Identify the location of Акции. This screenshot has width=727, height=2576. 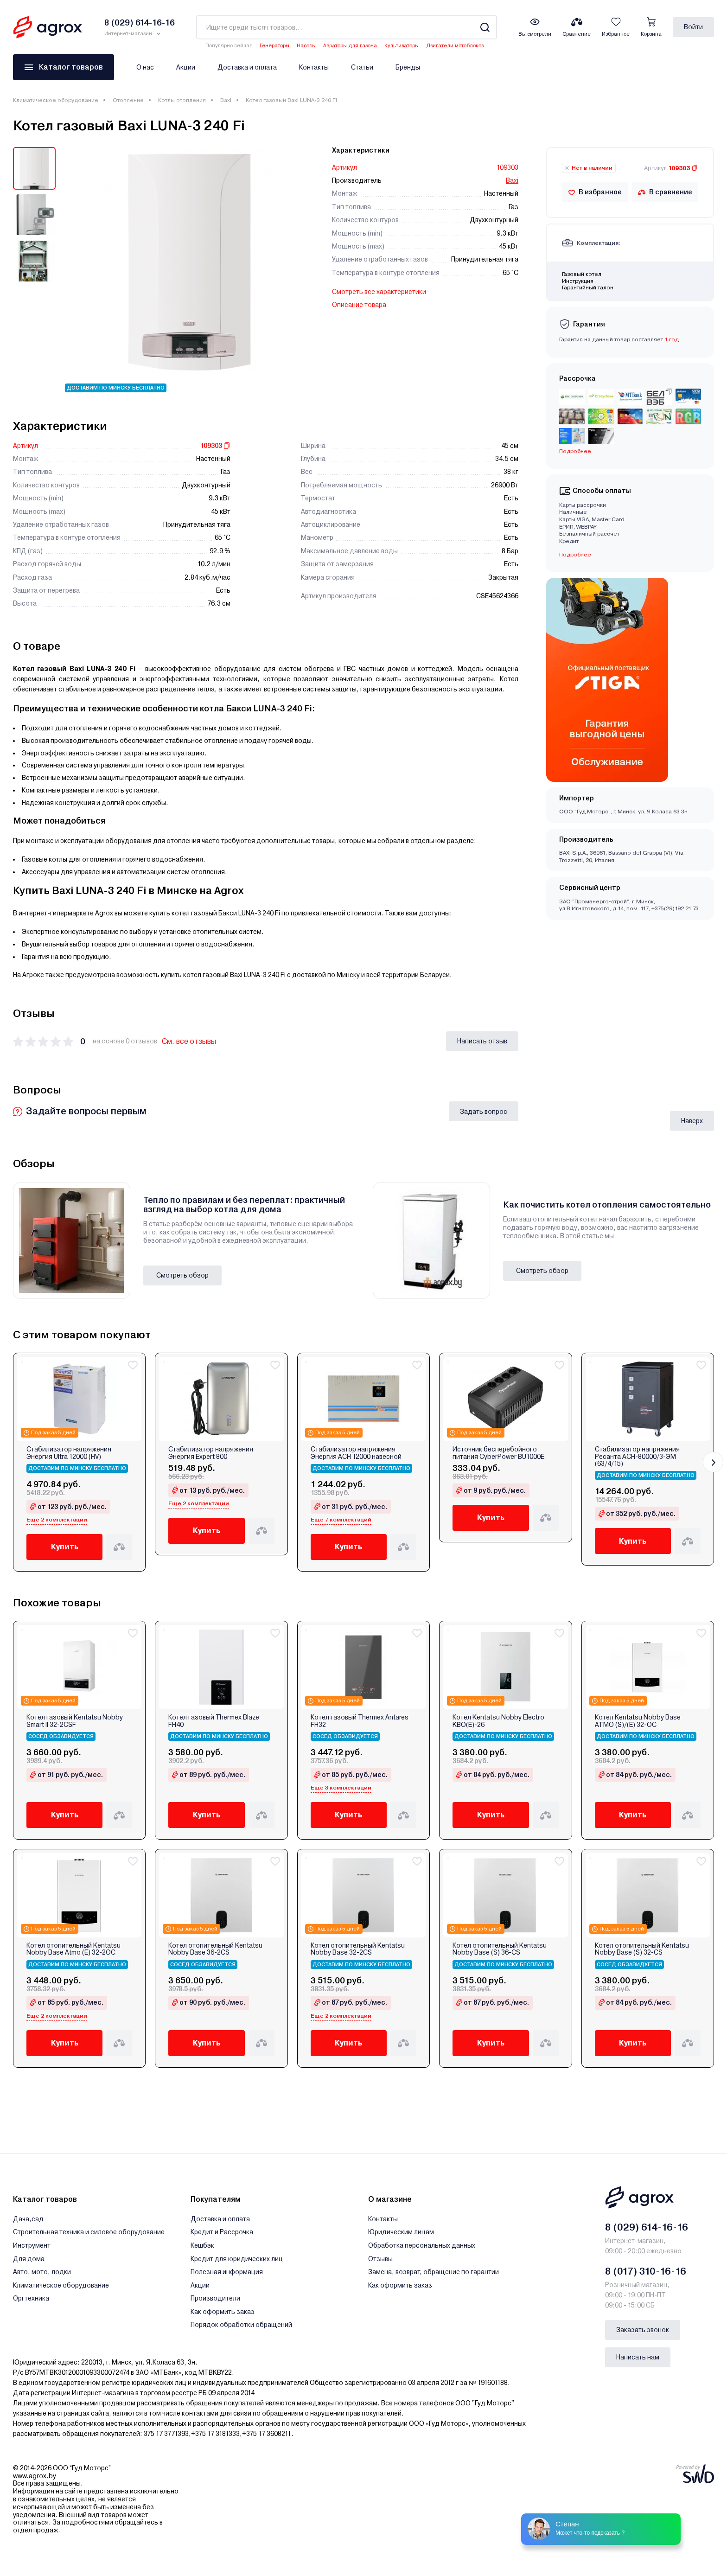
(185, 67).